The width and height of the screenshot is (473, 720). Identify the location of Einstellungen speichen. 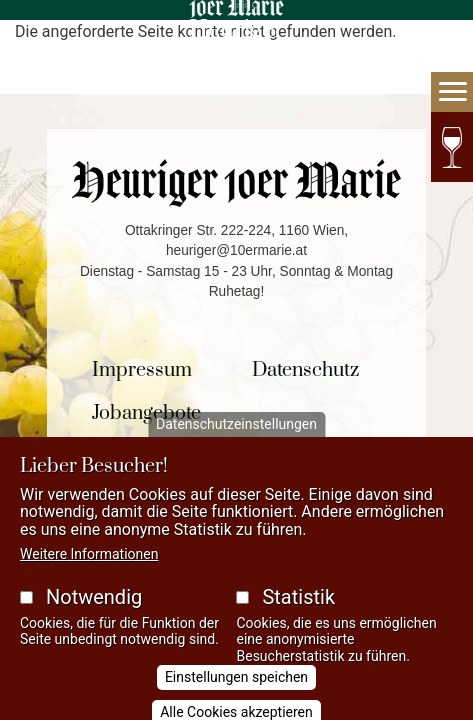
(236, 692).